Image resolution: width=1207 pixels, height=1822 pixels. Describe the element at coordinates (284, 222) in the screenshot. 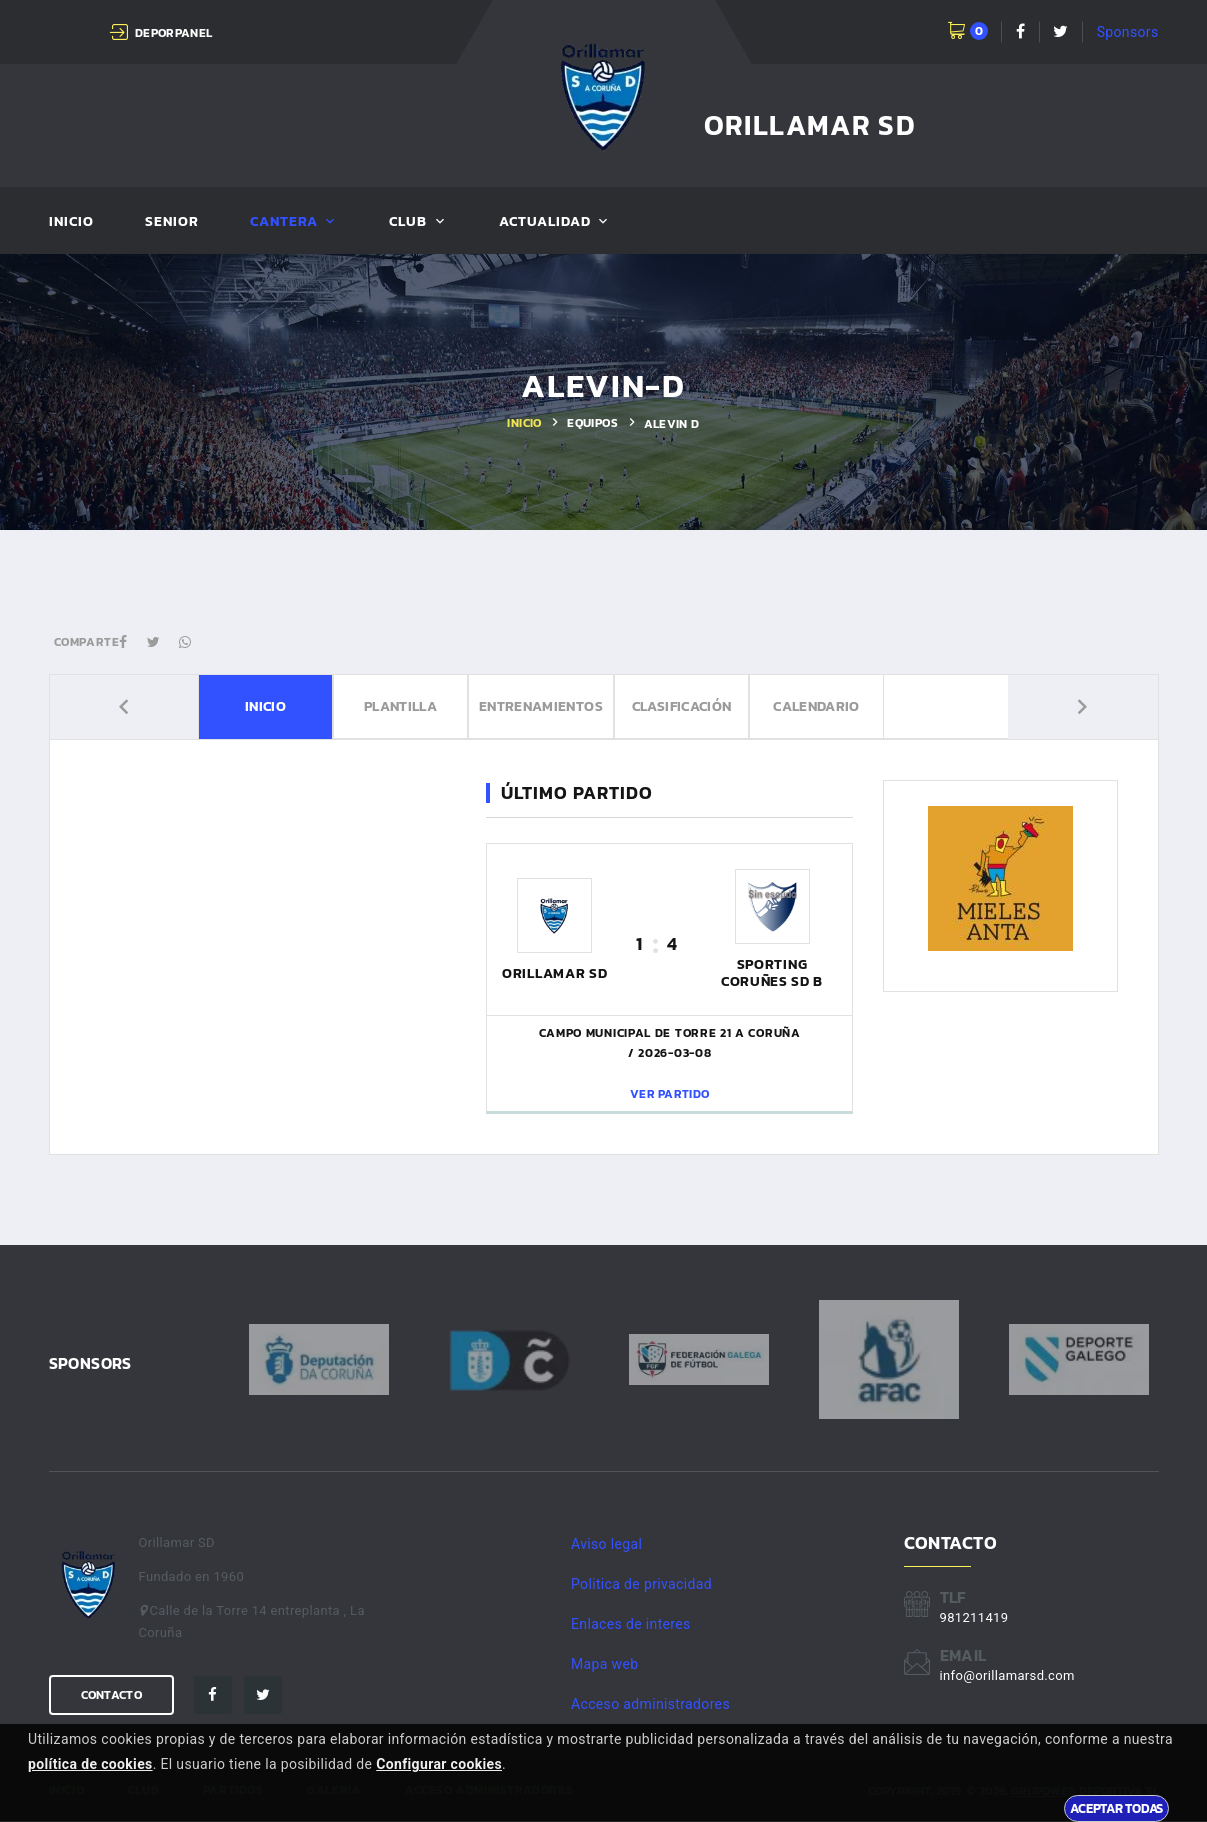

I see `Cantera` at that location.